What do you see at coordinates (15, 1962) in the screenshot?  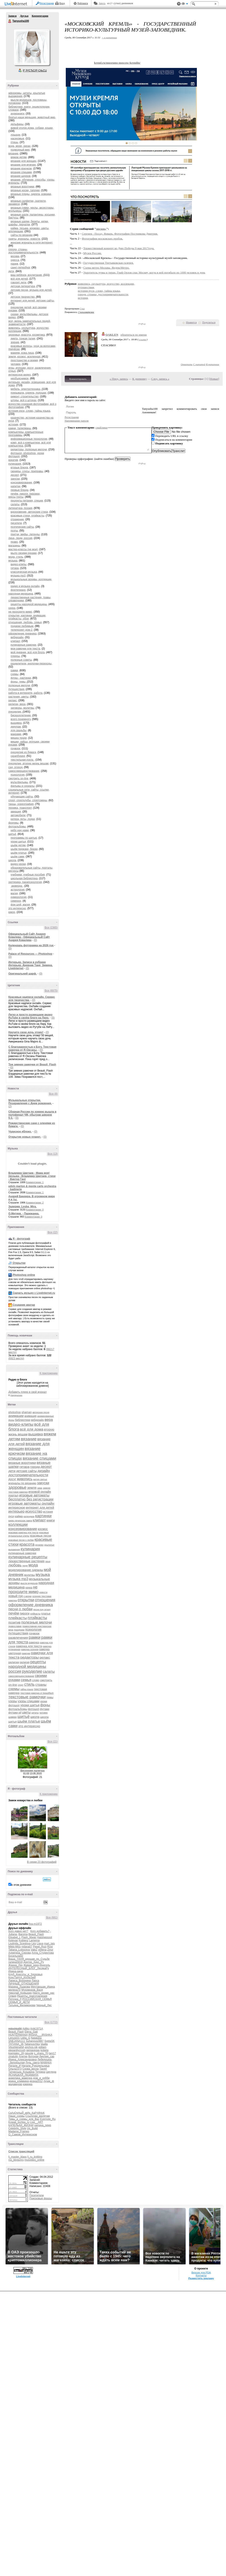 I see `галина5819` at bounding box center [15, 1962].